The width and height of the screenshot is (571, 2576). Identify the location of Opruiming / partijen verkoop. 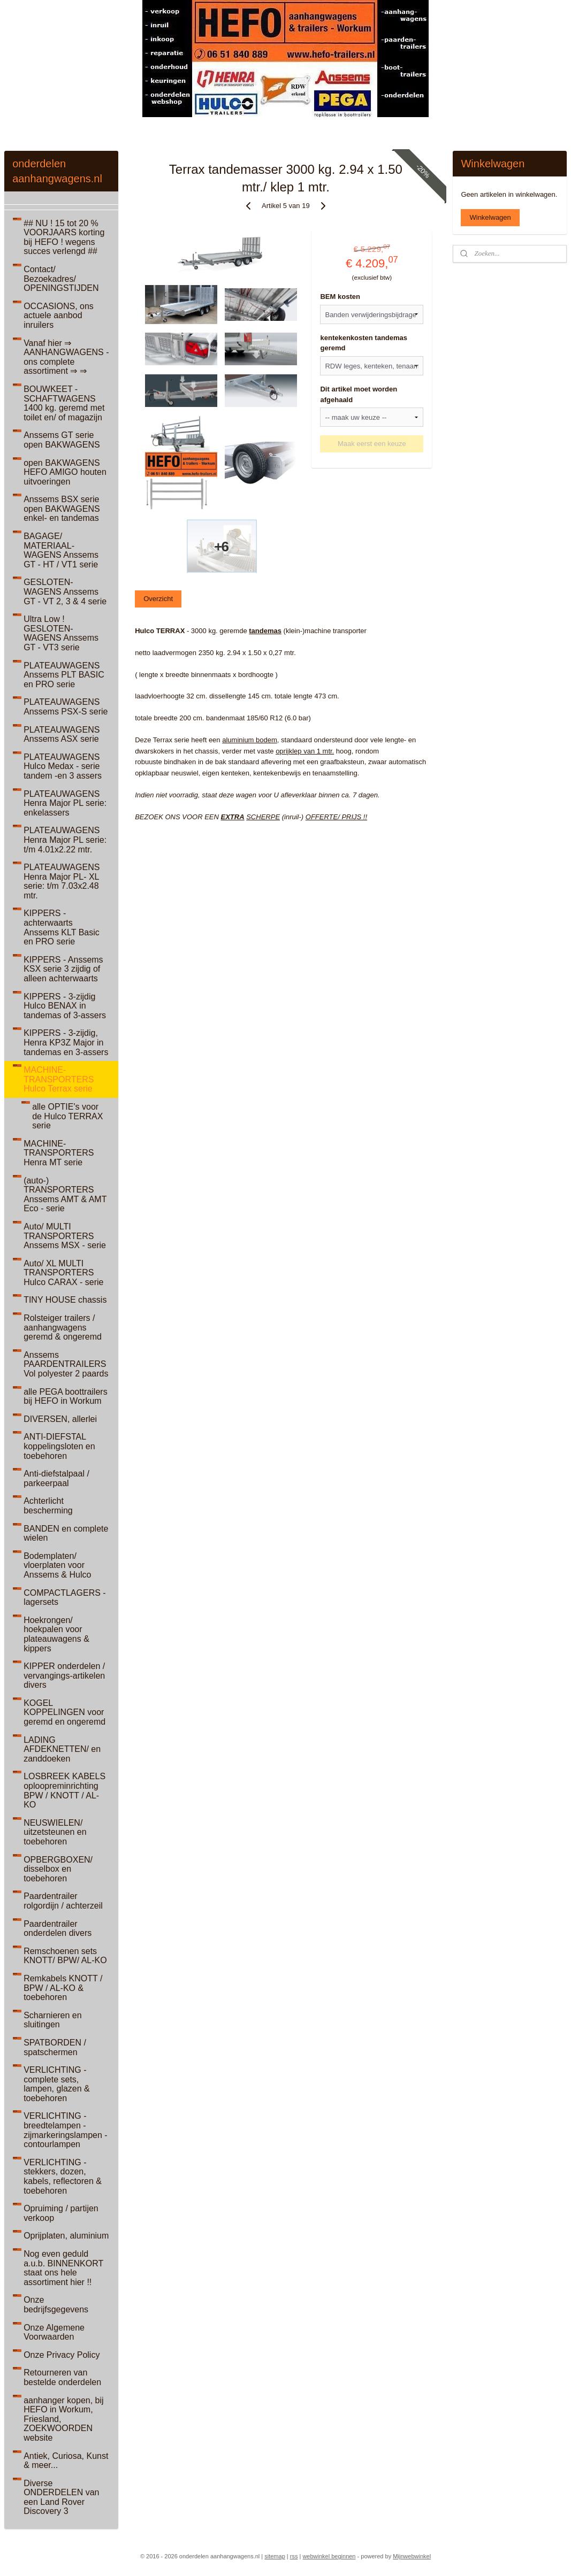
(61, 2213).